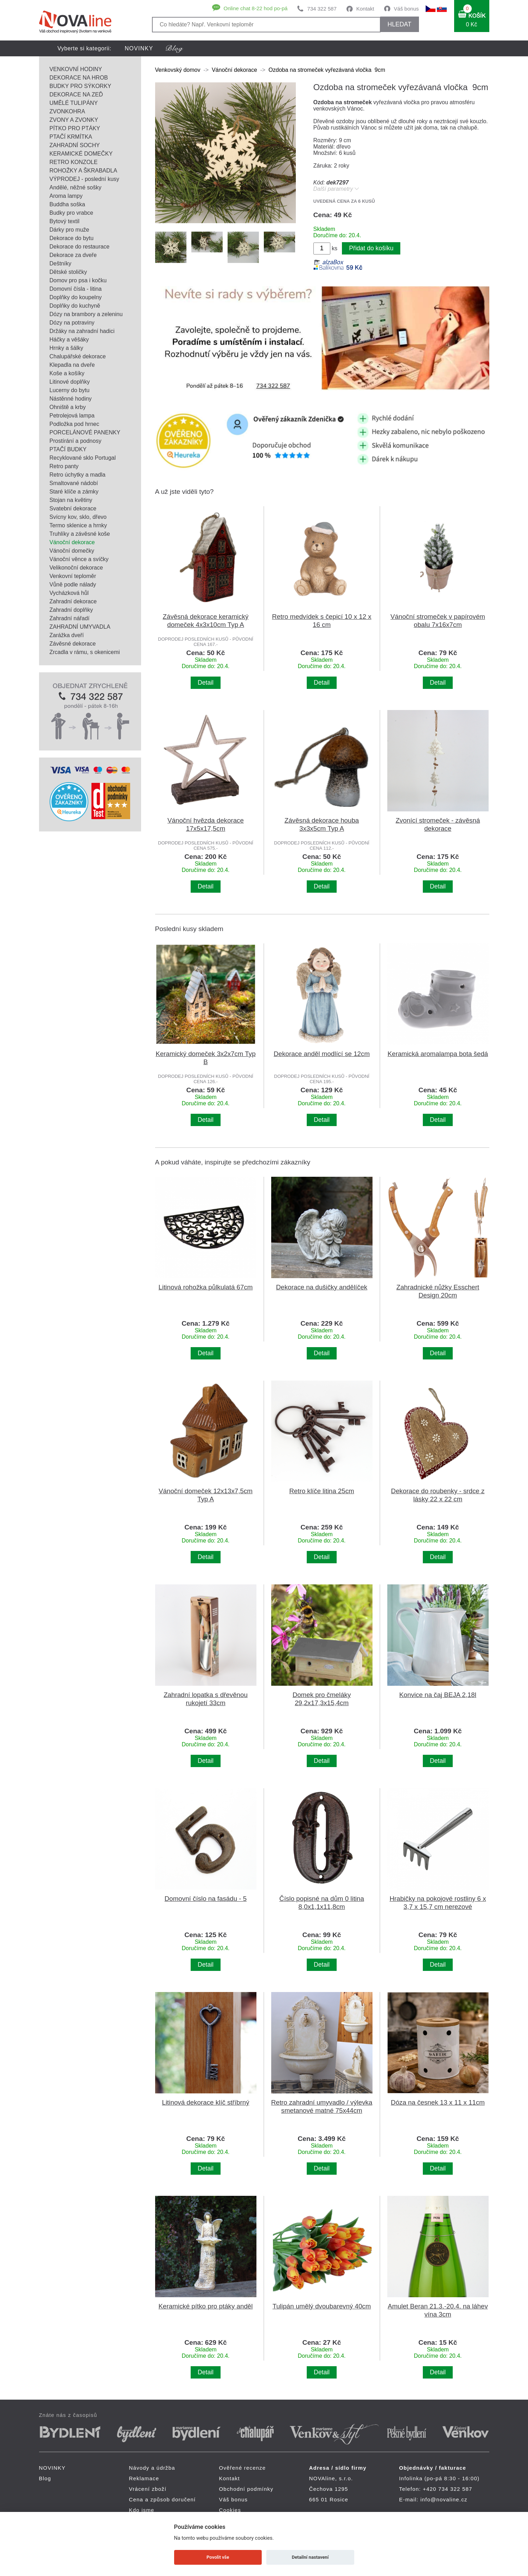 Image resolution: width=528 pixels, height=2576 pixels. Describe the element at coordinates (68, 407) in the screenshot. I see `Ohniště a krby` at that location.